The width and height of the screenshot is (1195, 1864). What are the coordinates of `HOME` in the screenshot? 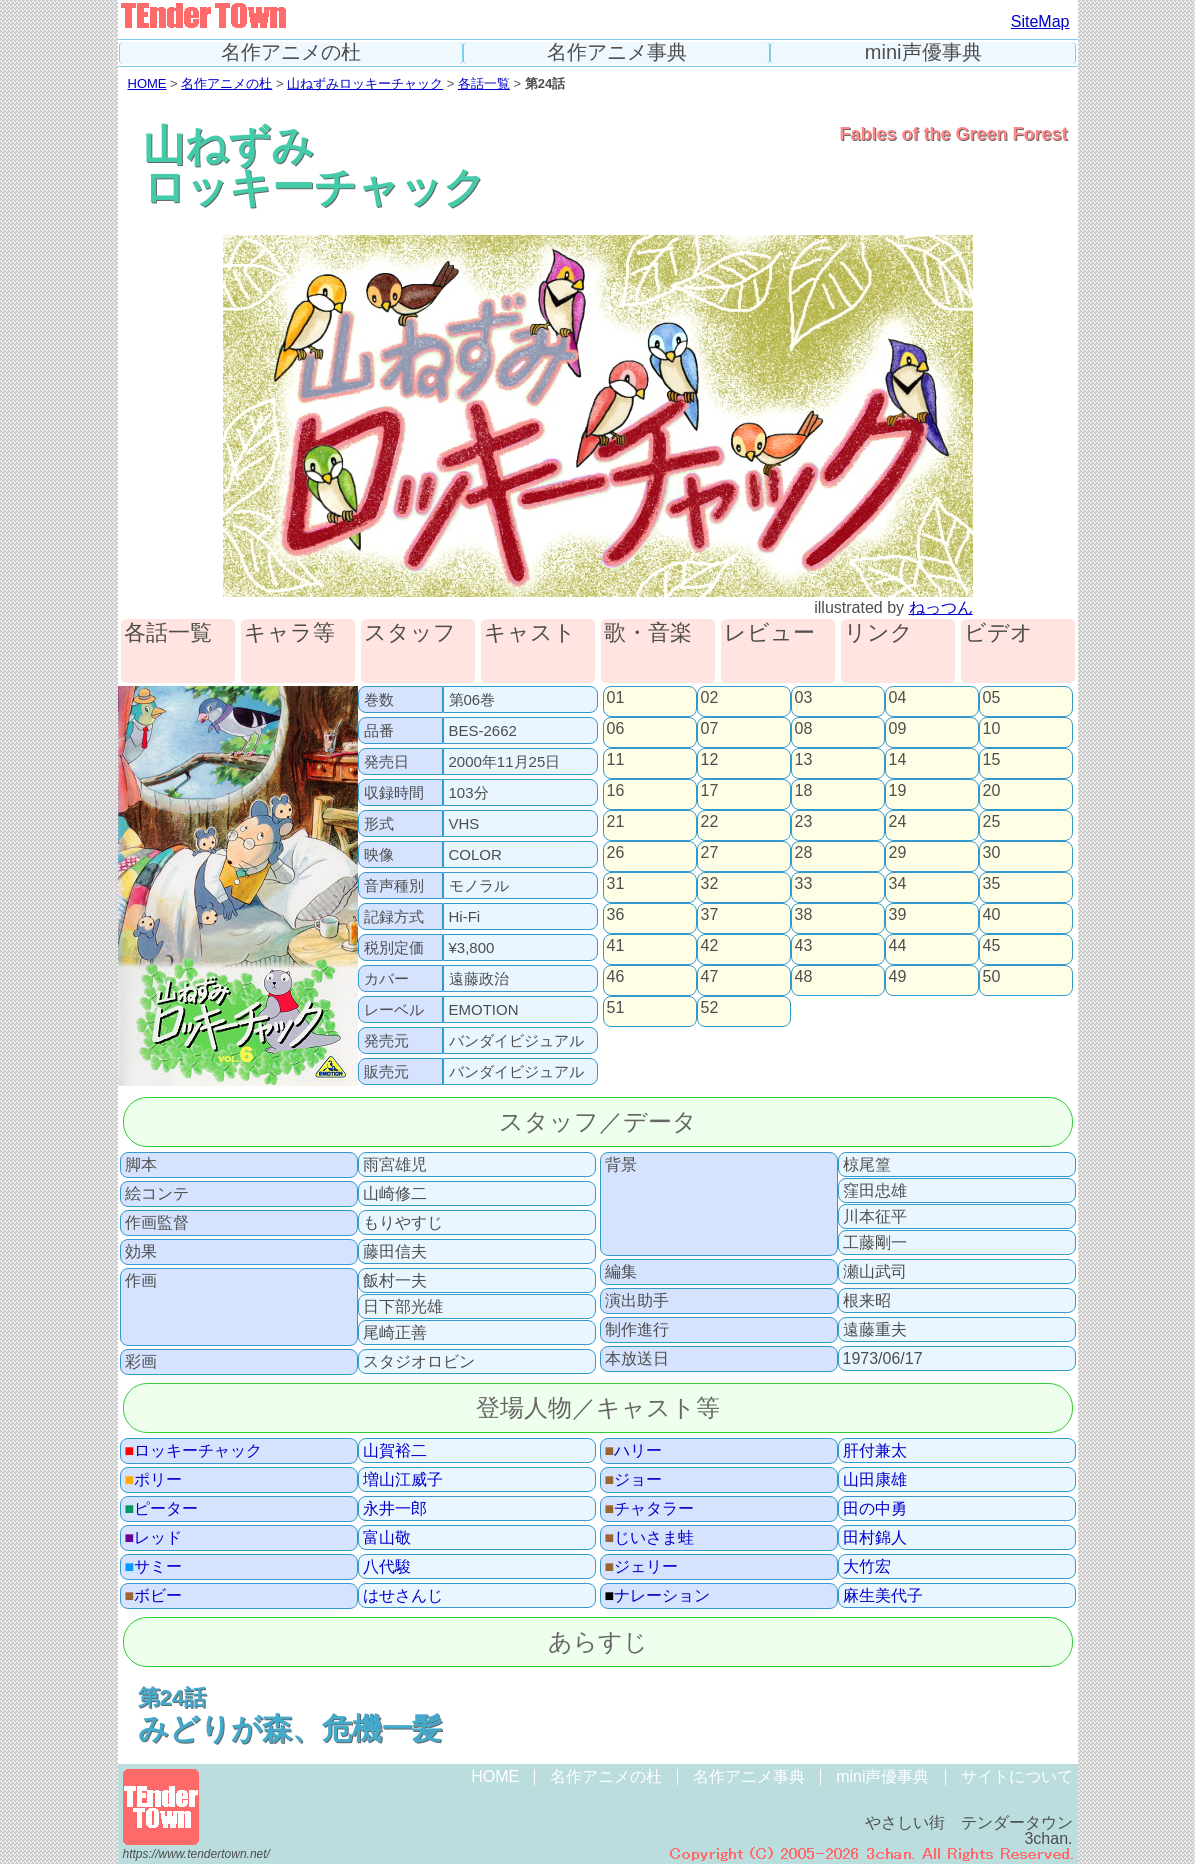 It's located at (147, 83).